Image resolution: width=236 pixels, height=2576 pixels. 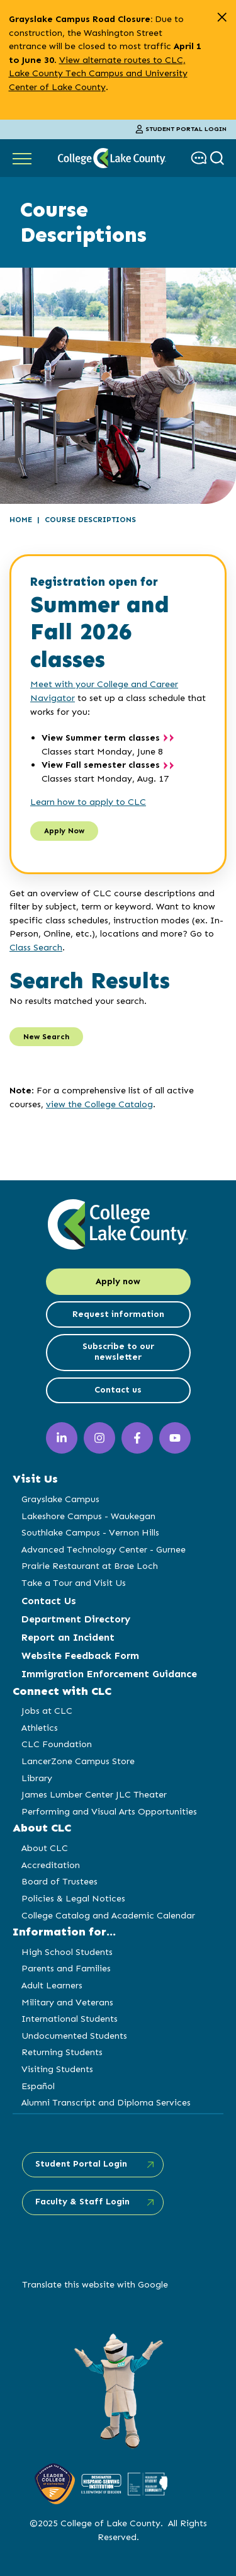 What do you see at coordinates (74, 2035) in the screenshot?
I see `Undocumented Students` at bounding box center [74, 2035].